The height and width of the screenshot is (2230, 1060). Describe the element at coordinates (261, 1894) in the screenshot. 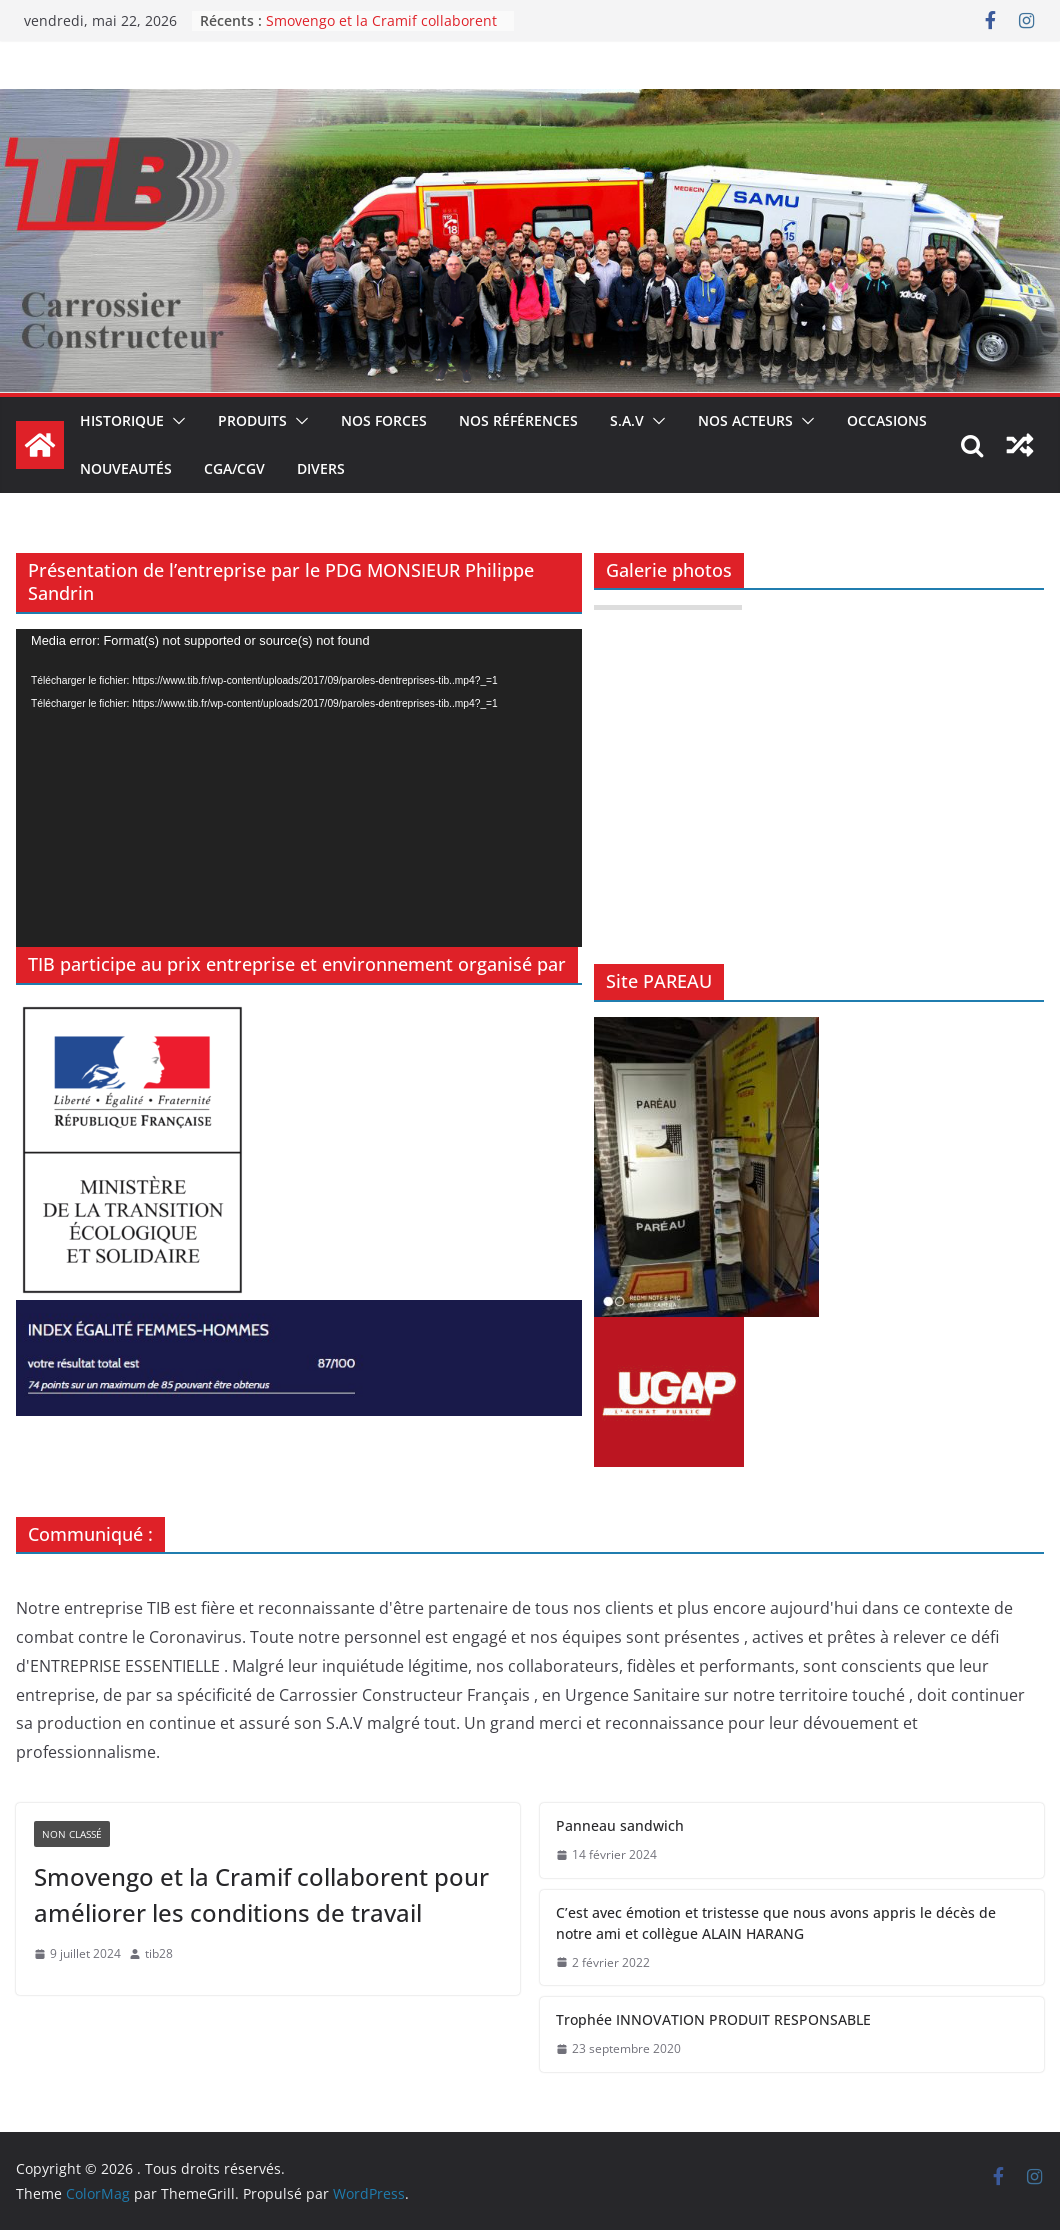

I see `Smovengo et la Cramif collaborent pour améliorer les conditions de travail` at that location.